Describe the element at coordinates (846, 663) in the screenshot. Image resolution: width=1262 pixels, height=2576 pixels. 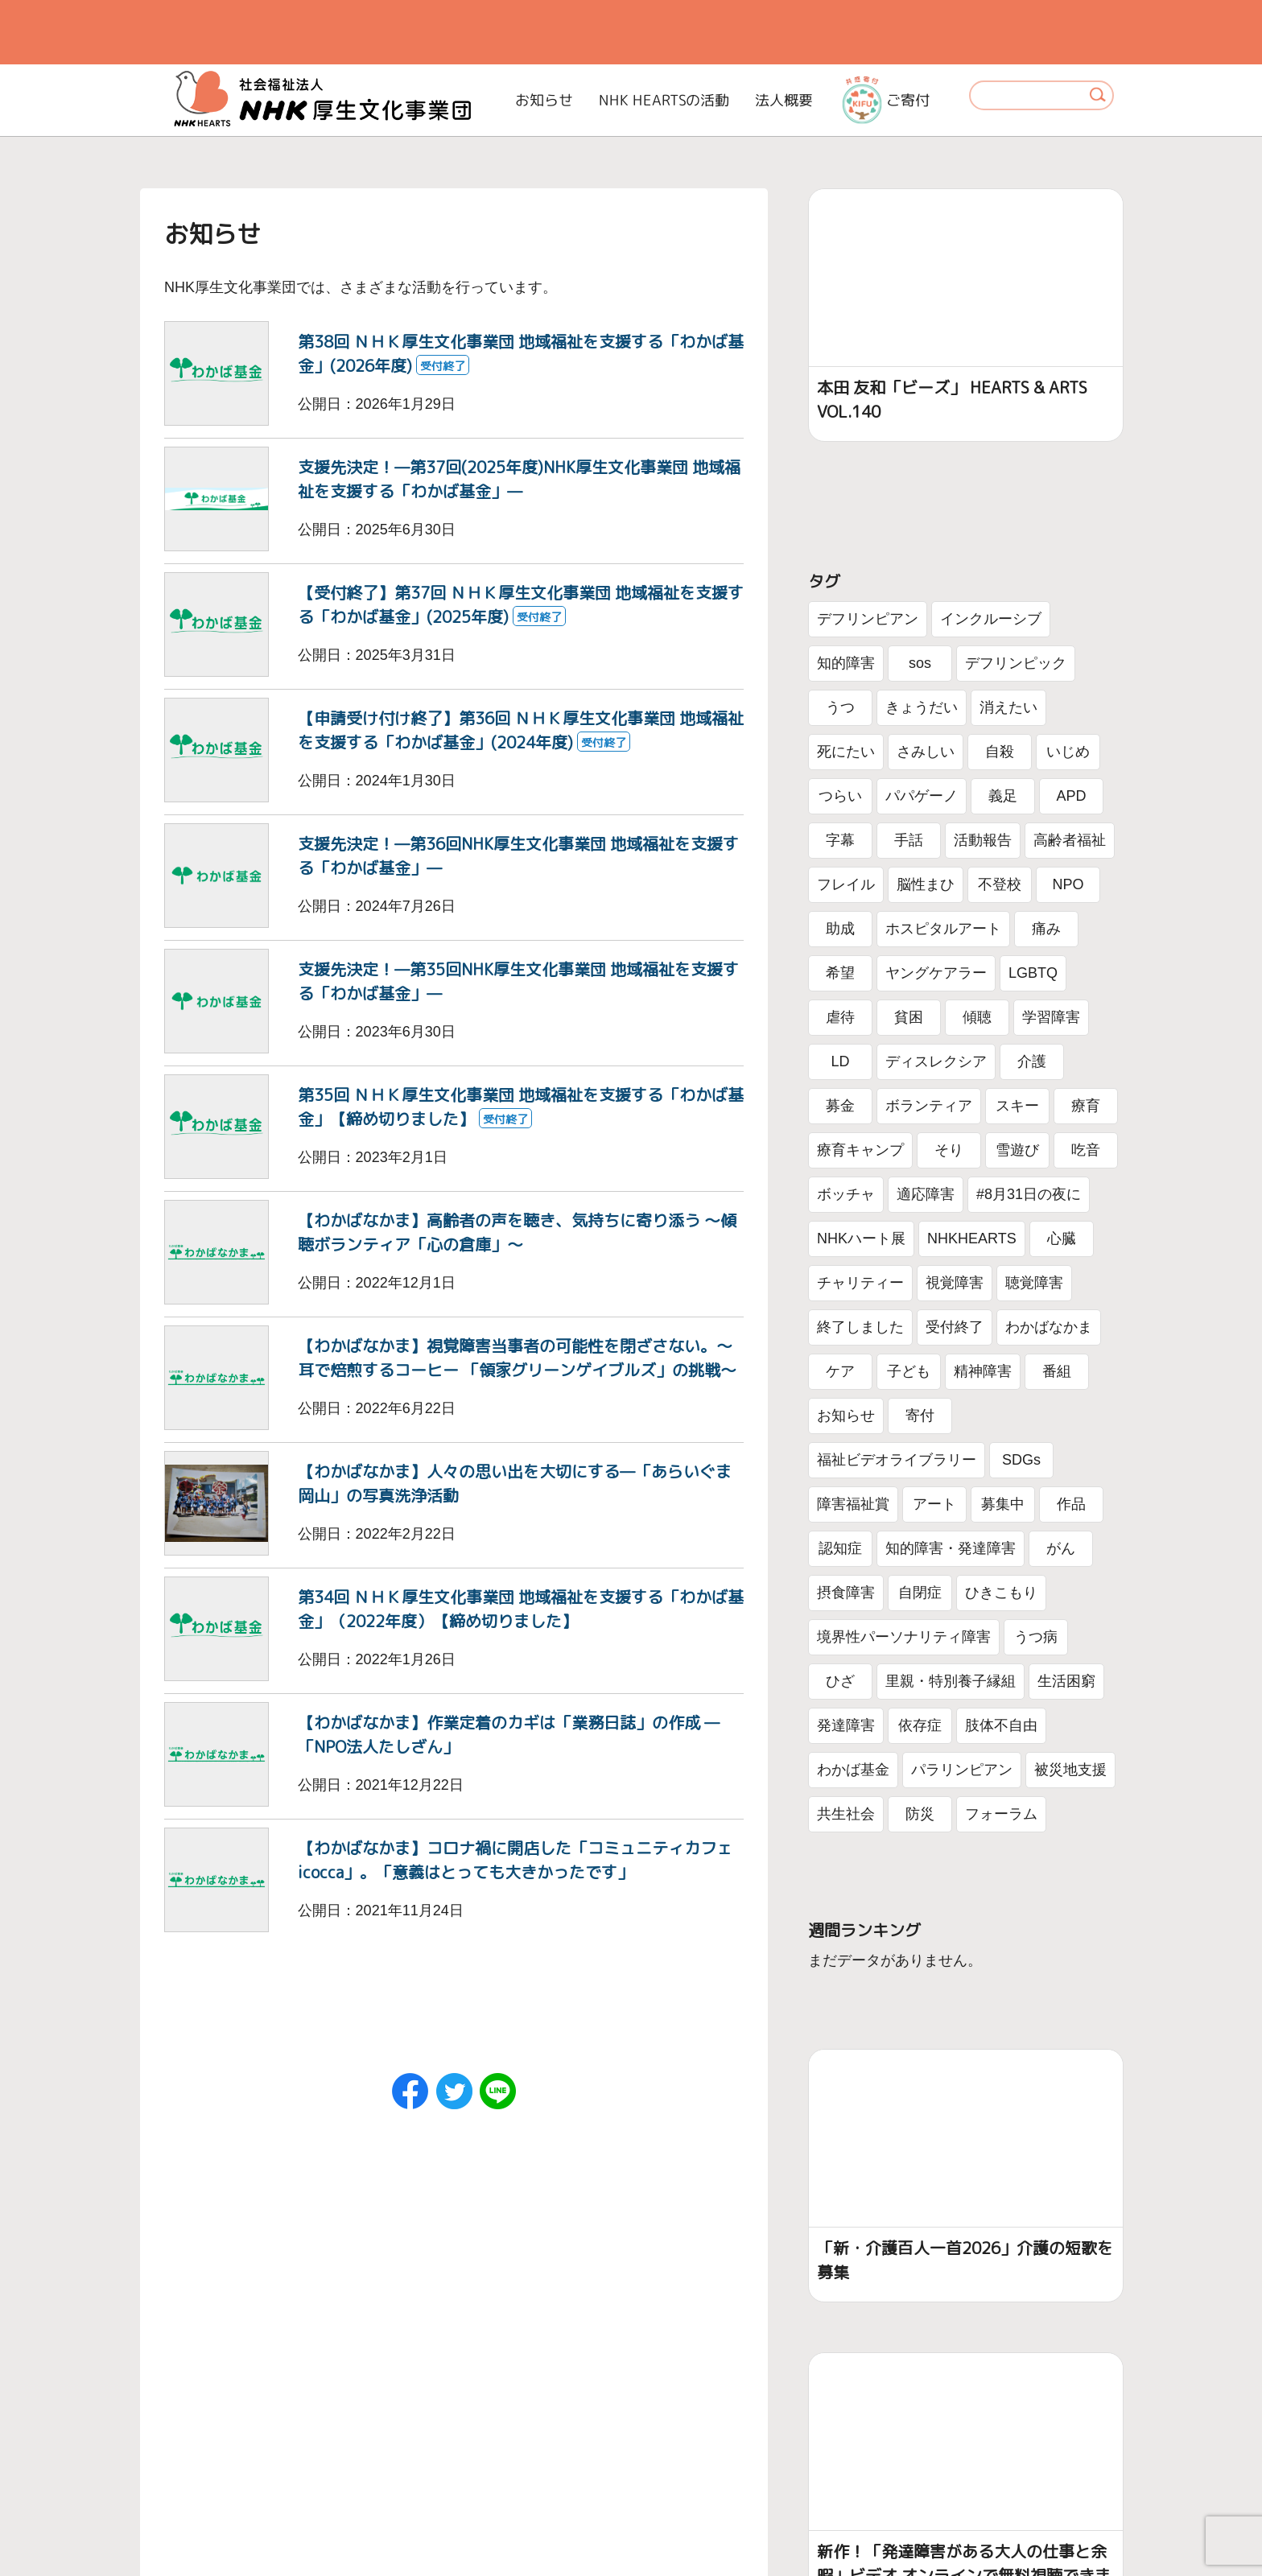
I see `知的障害` at that location.